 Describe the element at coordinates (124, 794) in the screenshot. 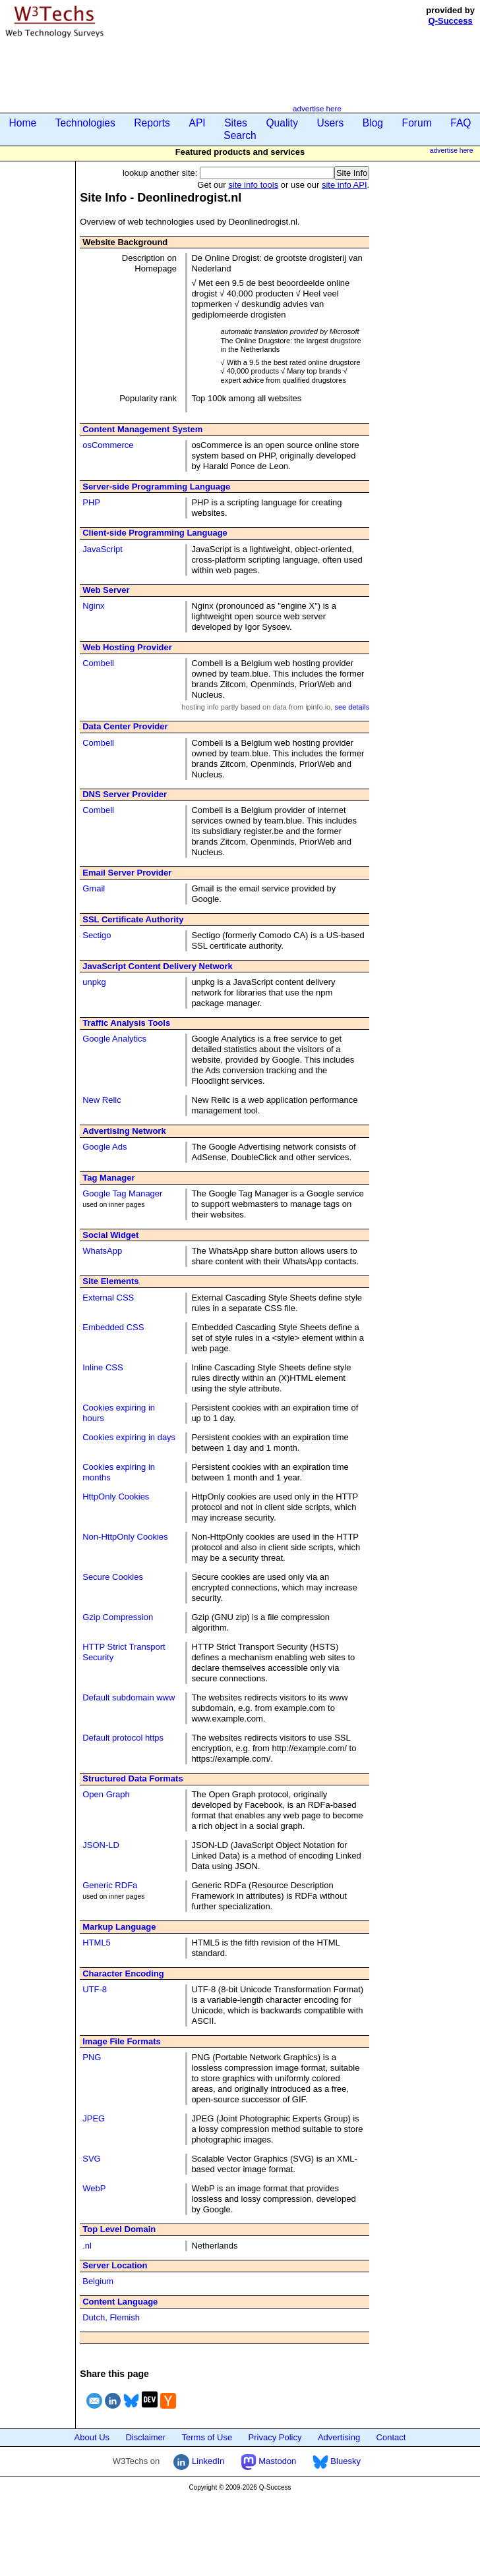

I see `DNS Server Provider` at that location.